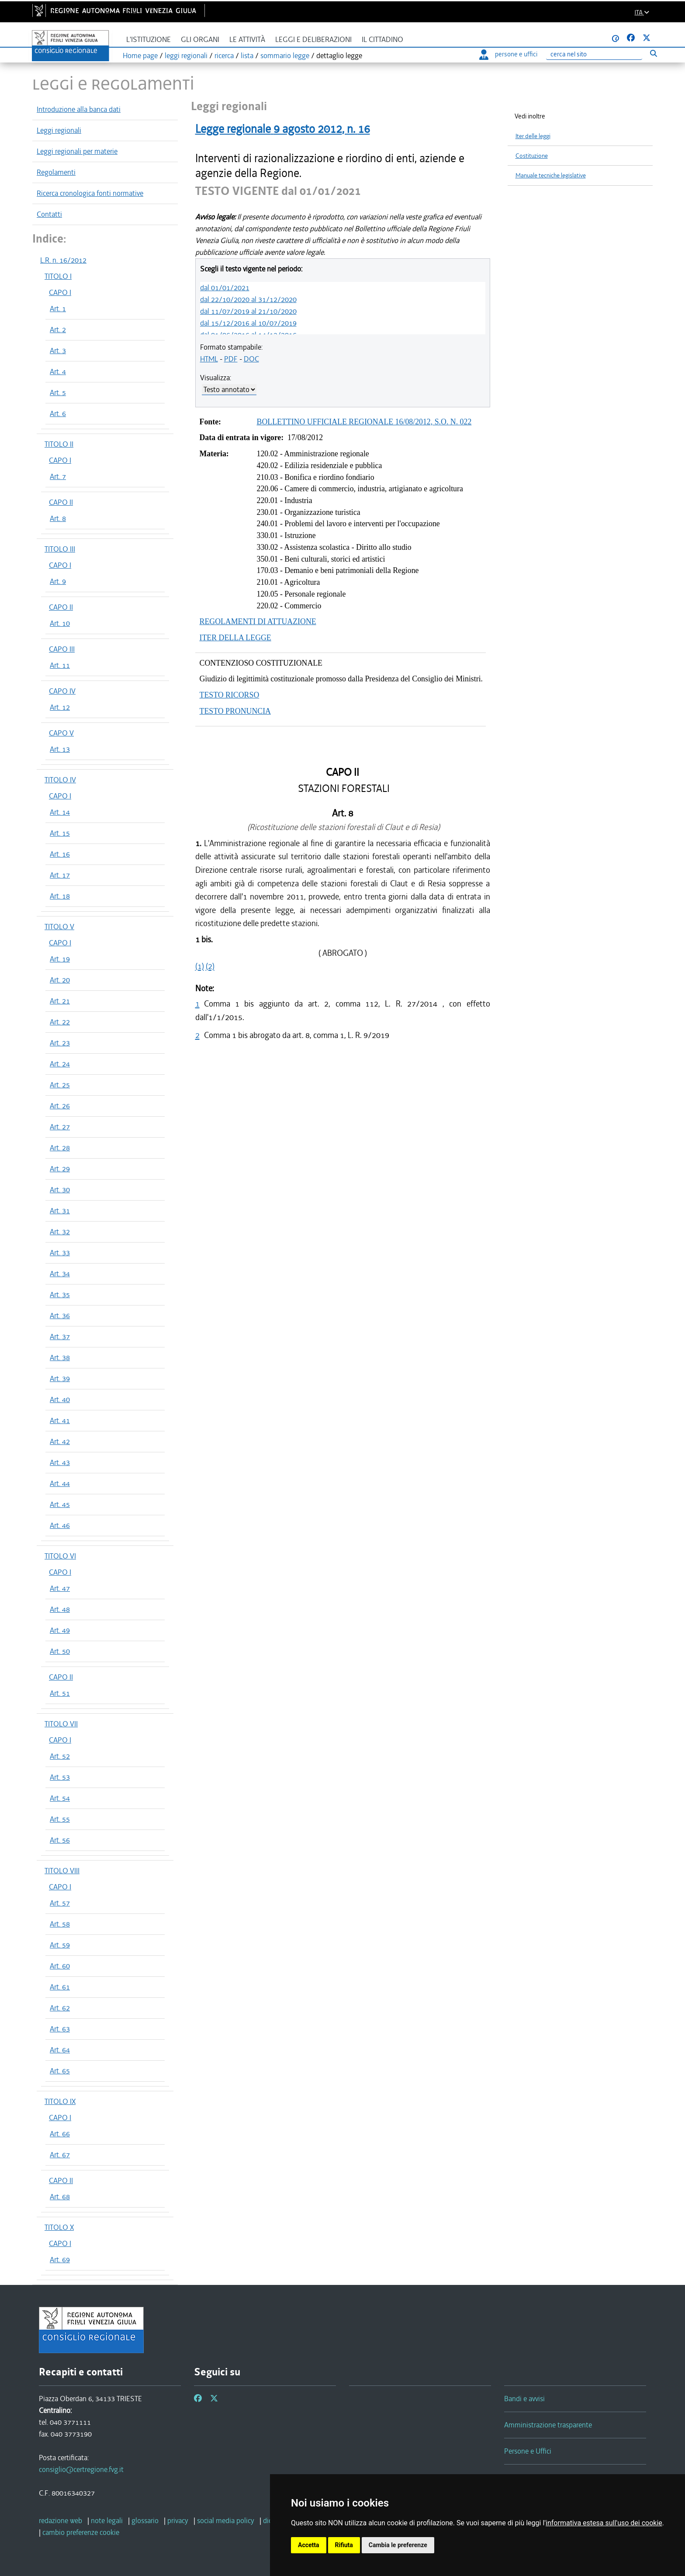  What do you see at coordinates (248, 311) in the screenshot?
I see `dal 11/07/2019 al 21/10/2020` at bounding box center [248, 311].